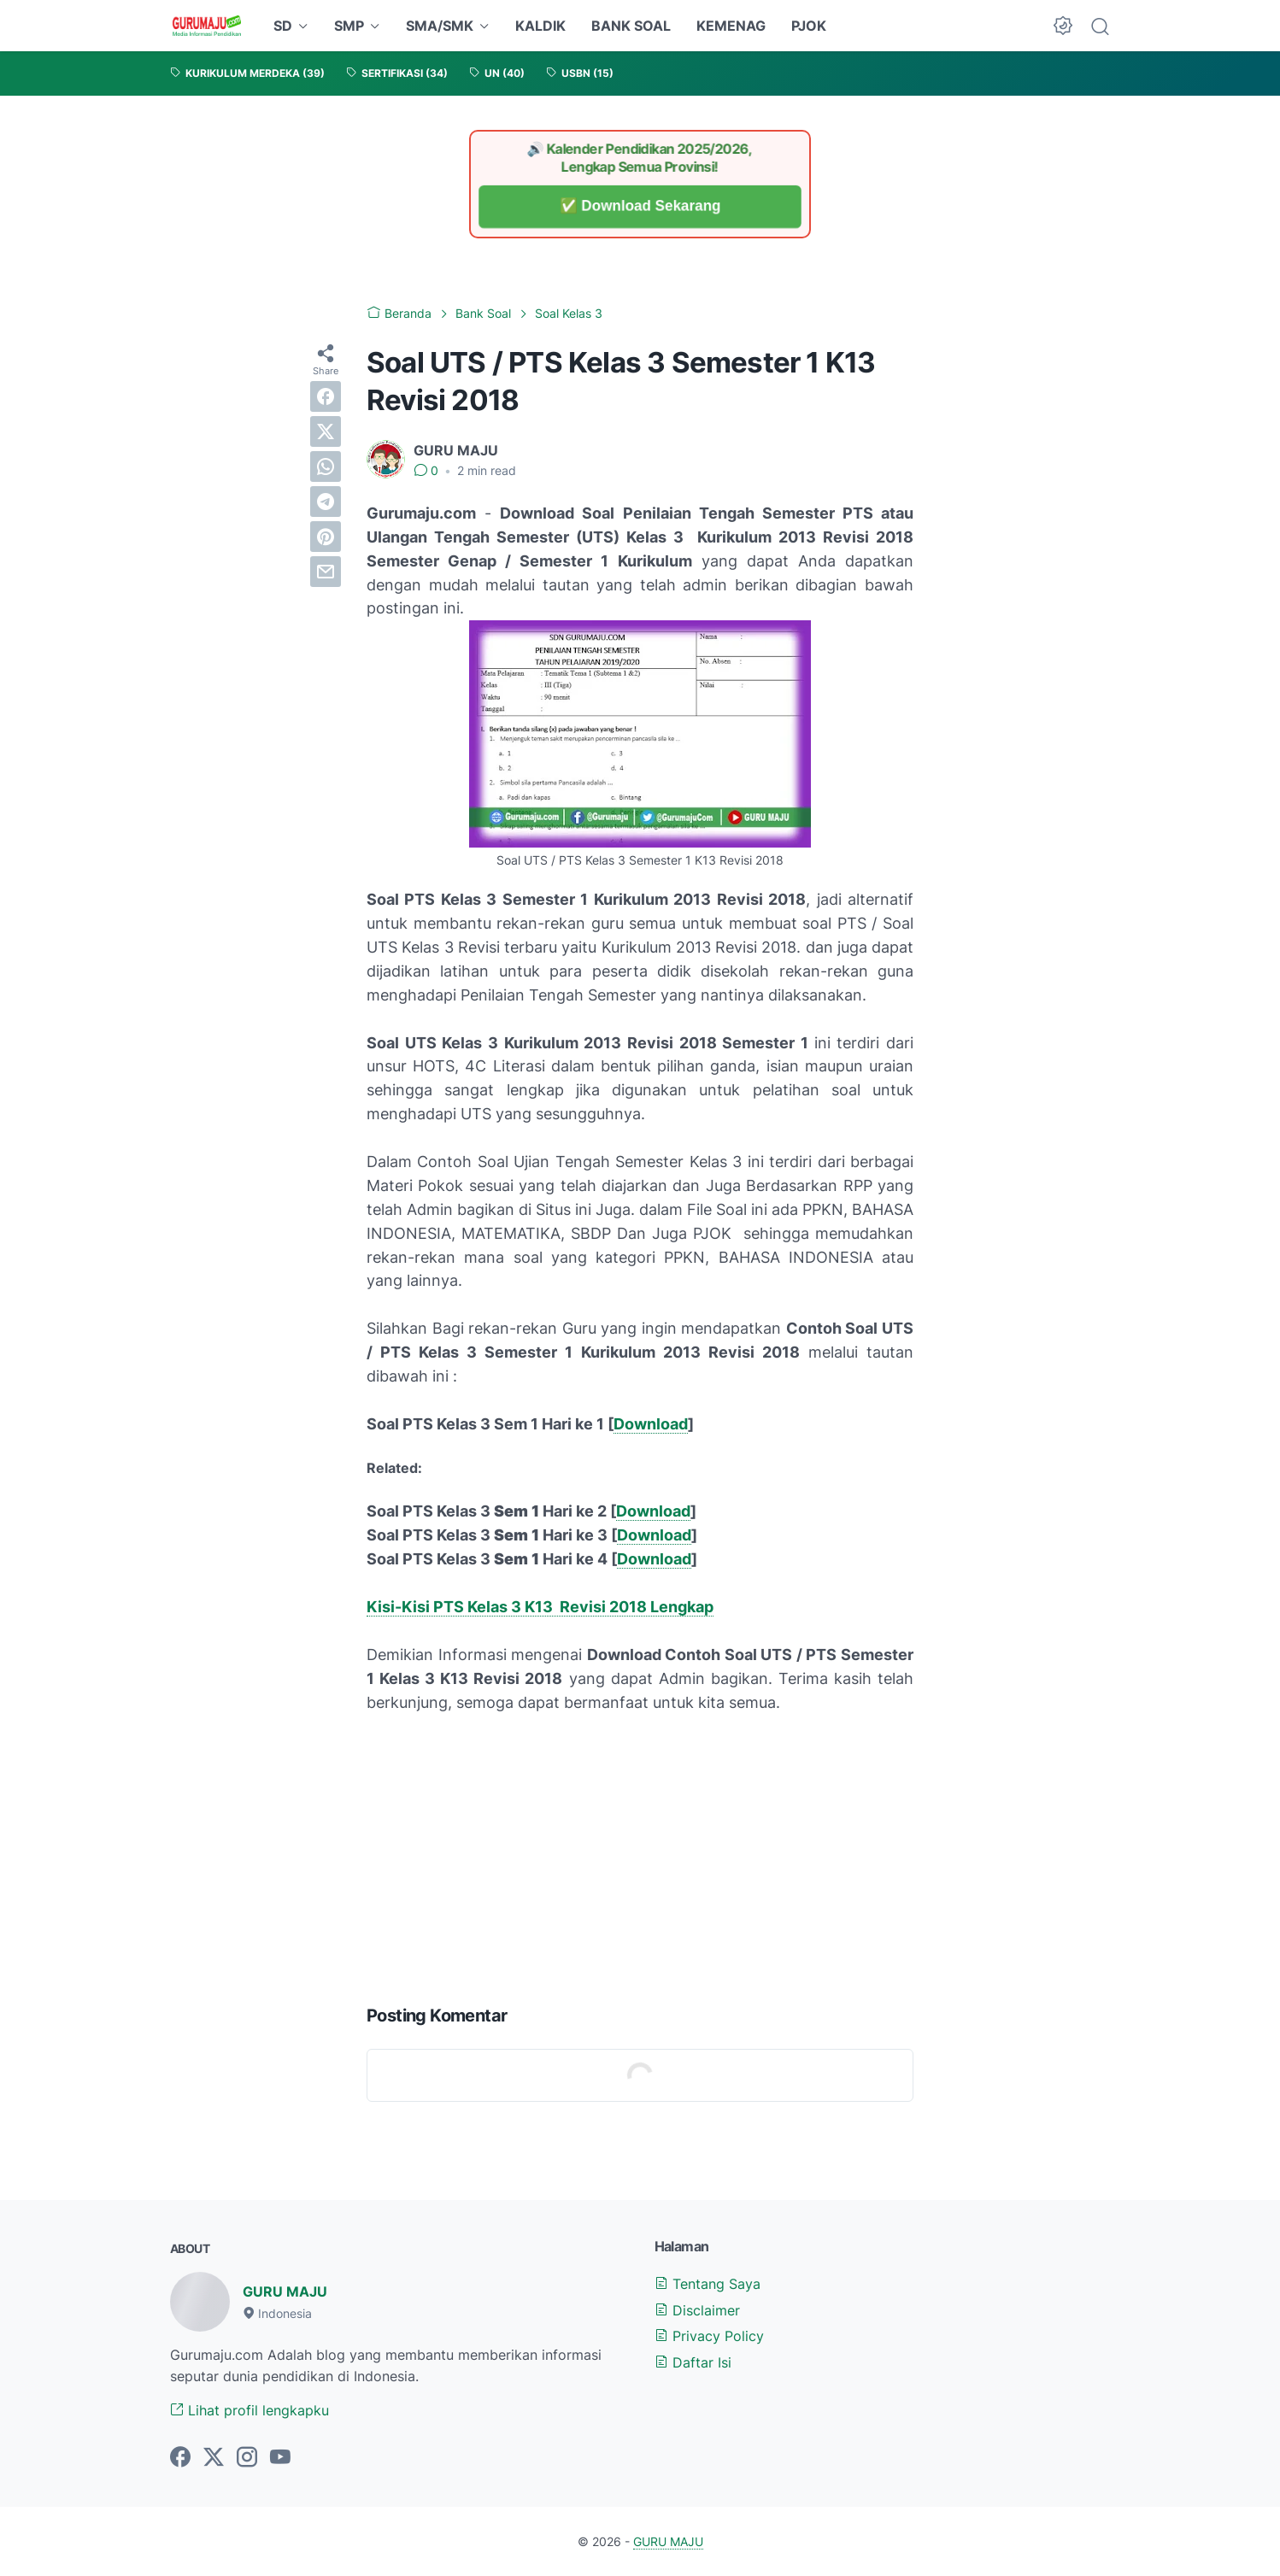  Describe the element at coordinates (731, 25) in the screenshot. I see `KEMENAG` at that location.